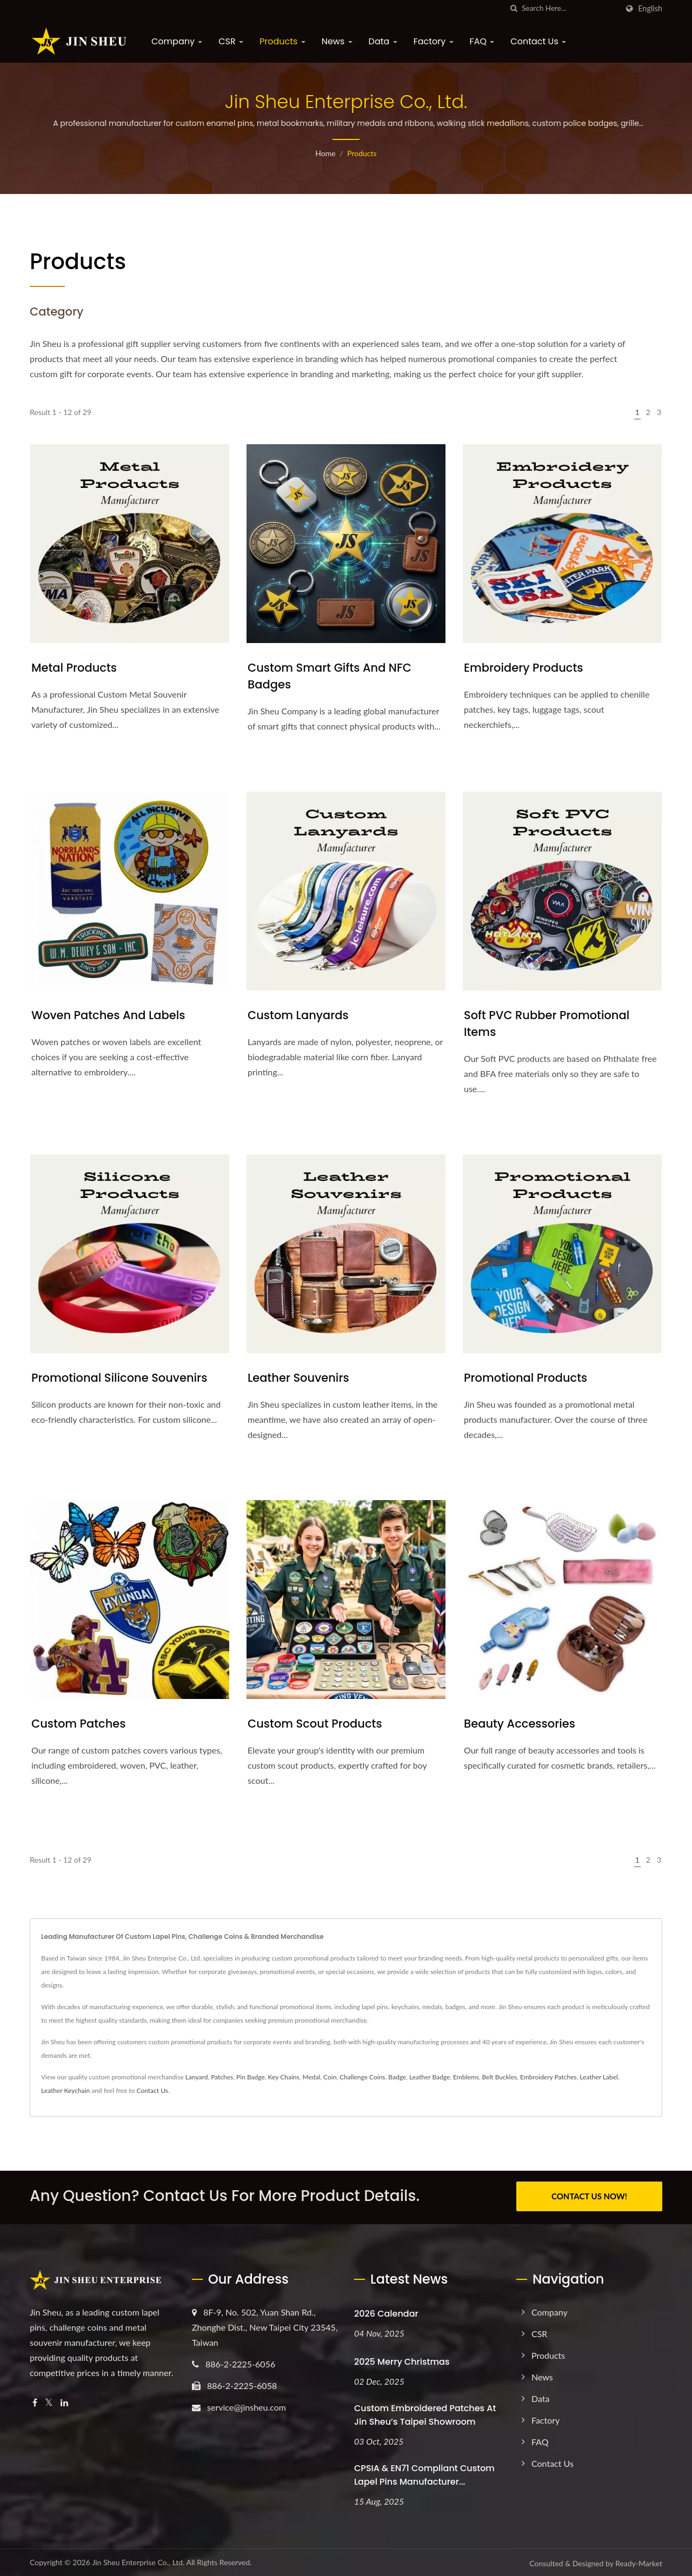  What do you see at coordinates (638, 2561) in the screenshot?
I see `Ready-Market` at bounding box center [638, 2561].